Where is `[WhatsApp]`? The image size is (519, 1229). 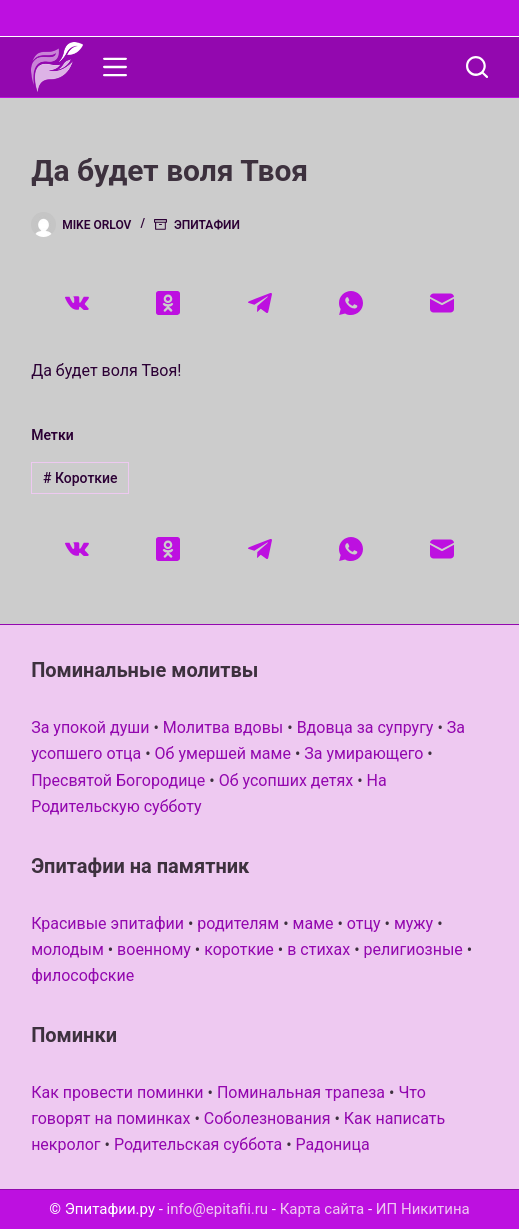 [WhatsApp] is located at coordinates (350, 303).